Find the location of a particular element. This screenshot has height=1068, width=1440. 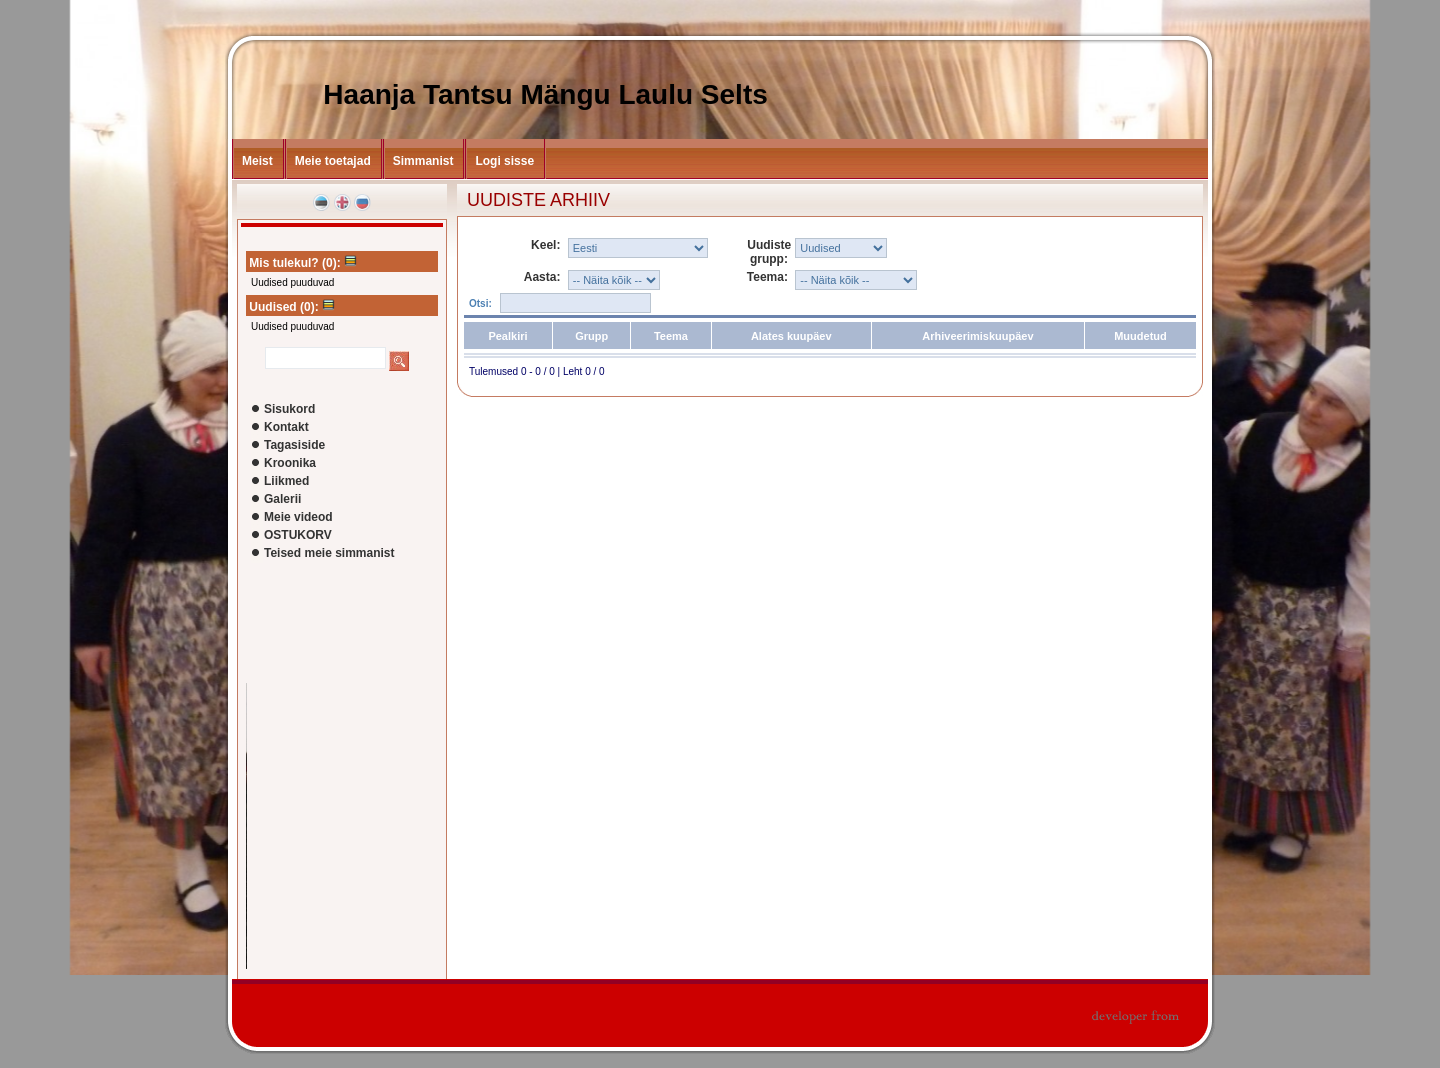

Alates kuupäev is located at coordinates (791, 336).